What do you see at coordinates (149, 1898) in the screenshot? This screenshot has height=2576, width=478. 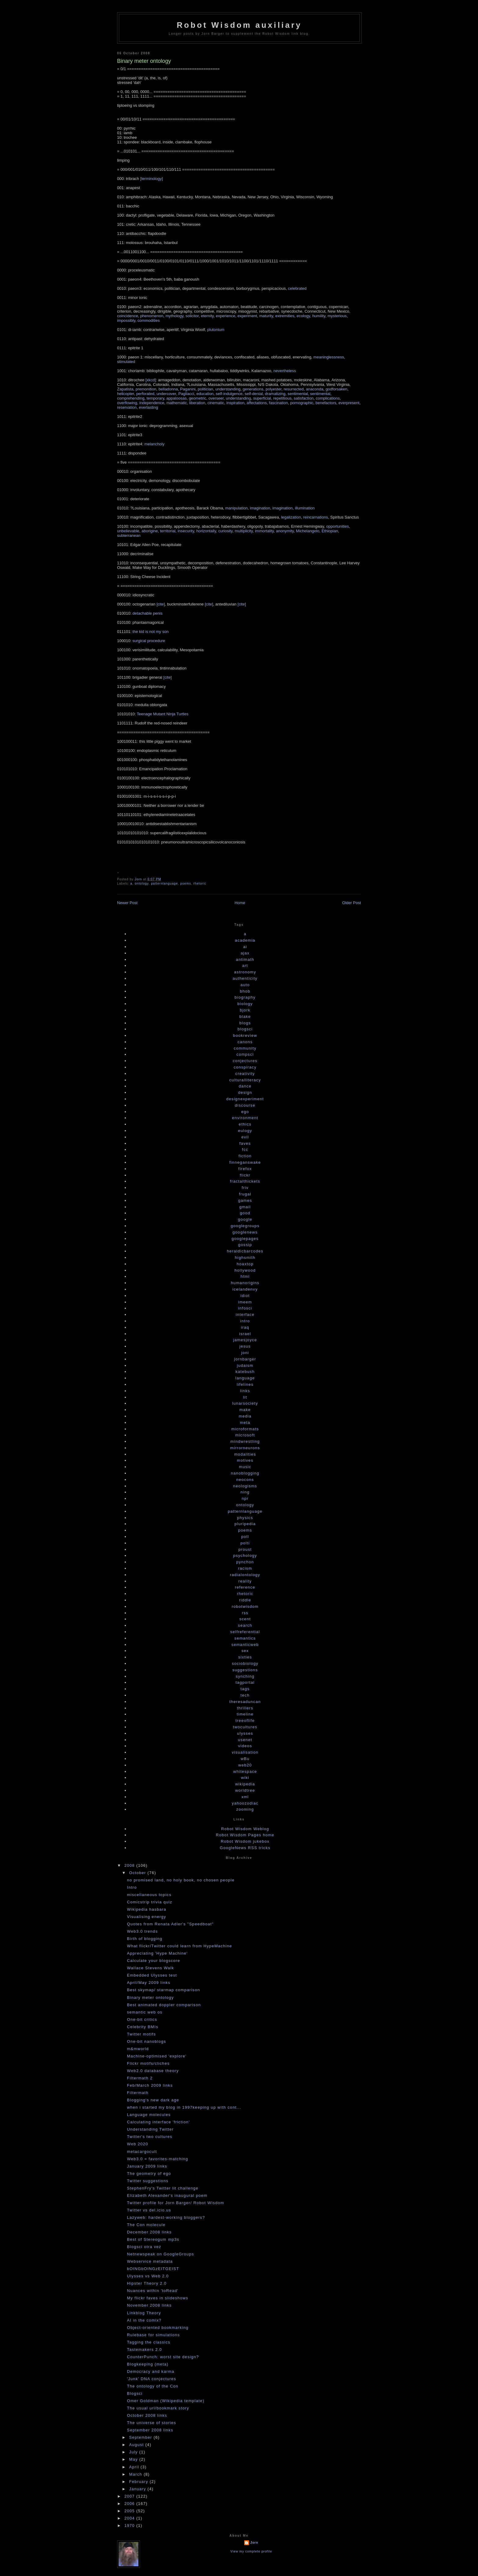 I see `miscellaneous topics` at bounding box center [149, 1898].